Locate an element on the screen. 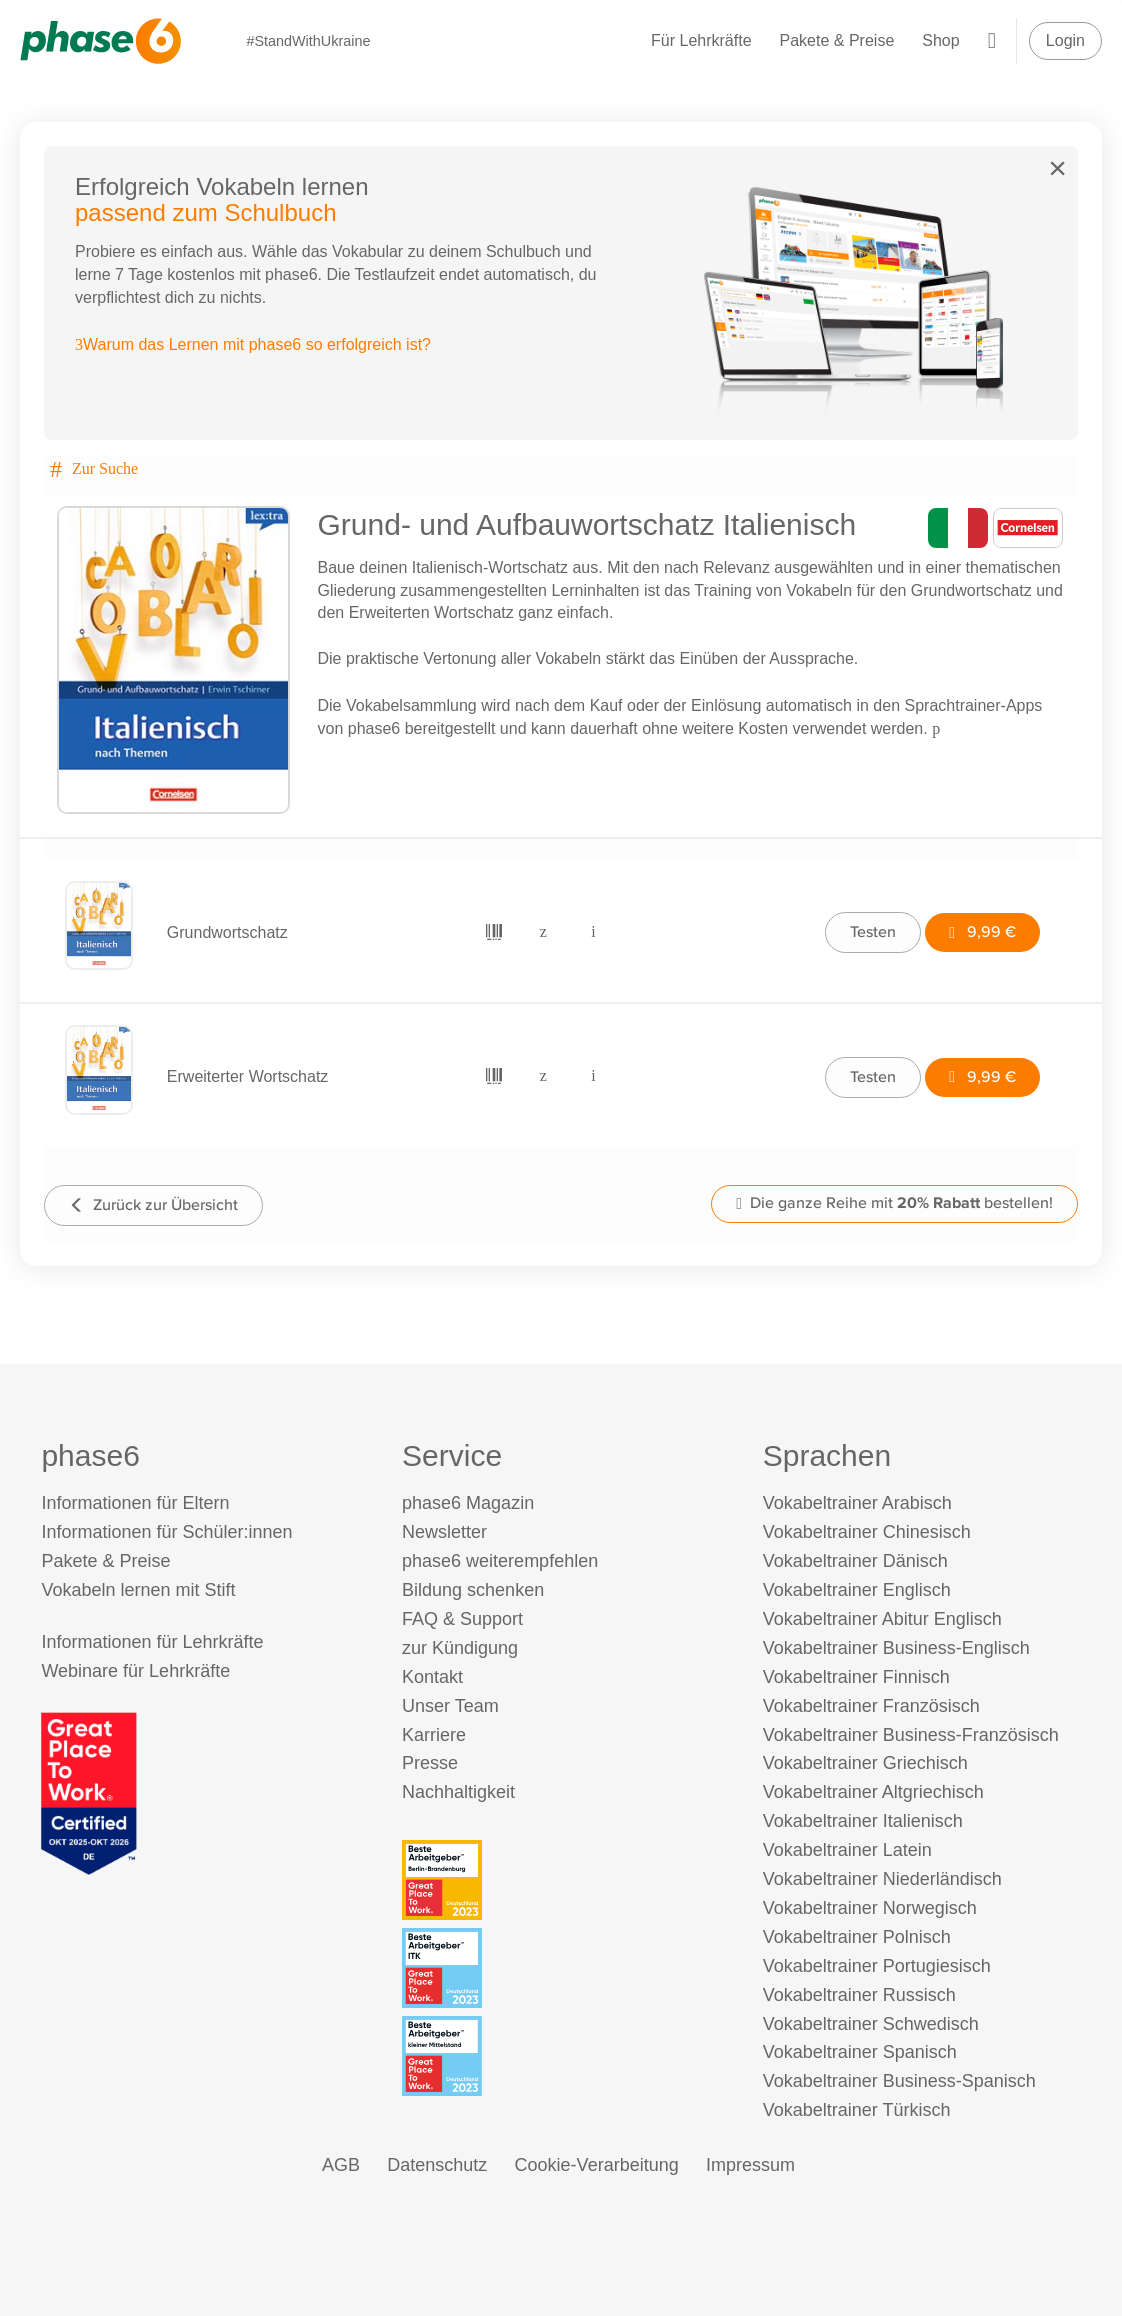  [Beste Arbeitgeber - kleiner Mittelstand (Deutschland 2023)] is located at coordinates (564, 2056).